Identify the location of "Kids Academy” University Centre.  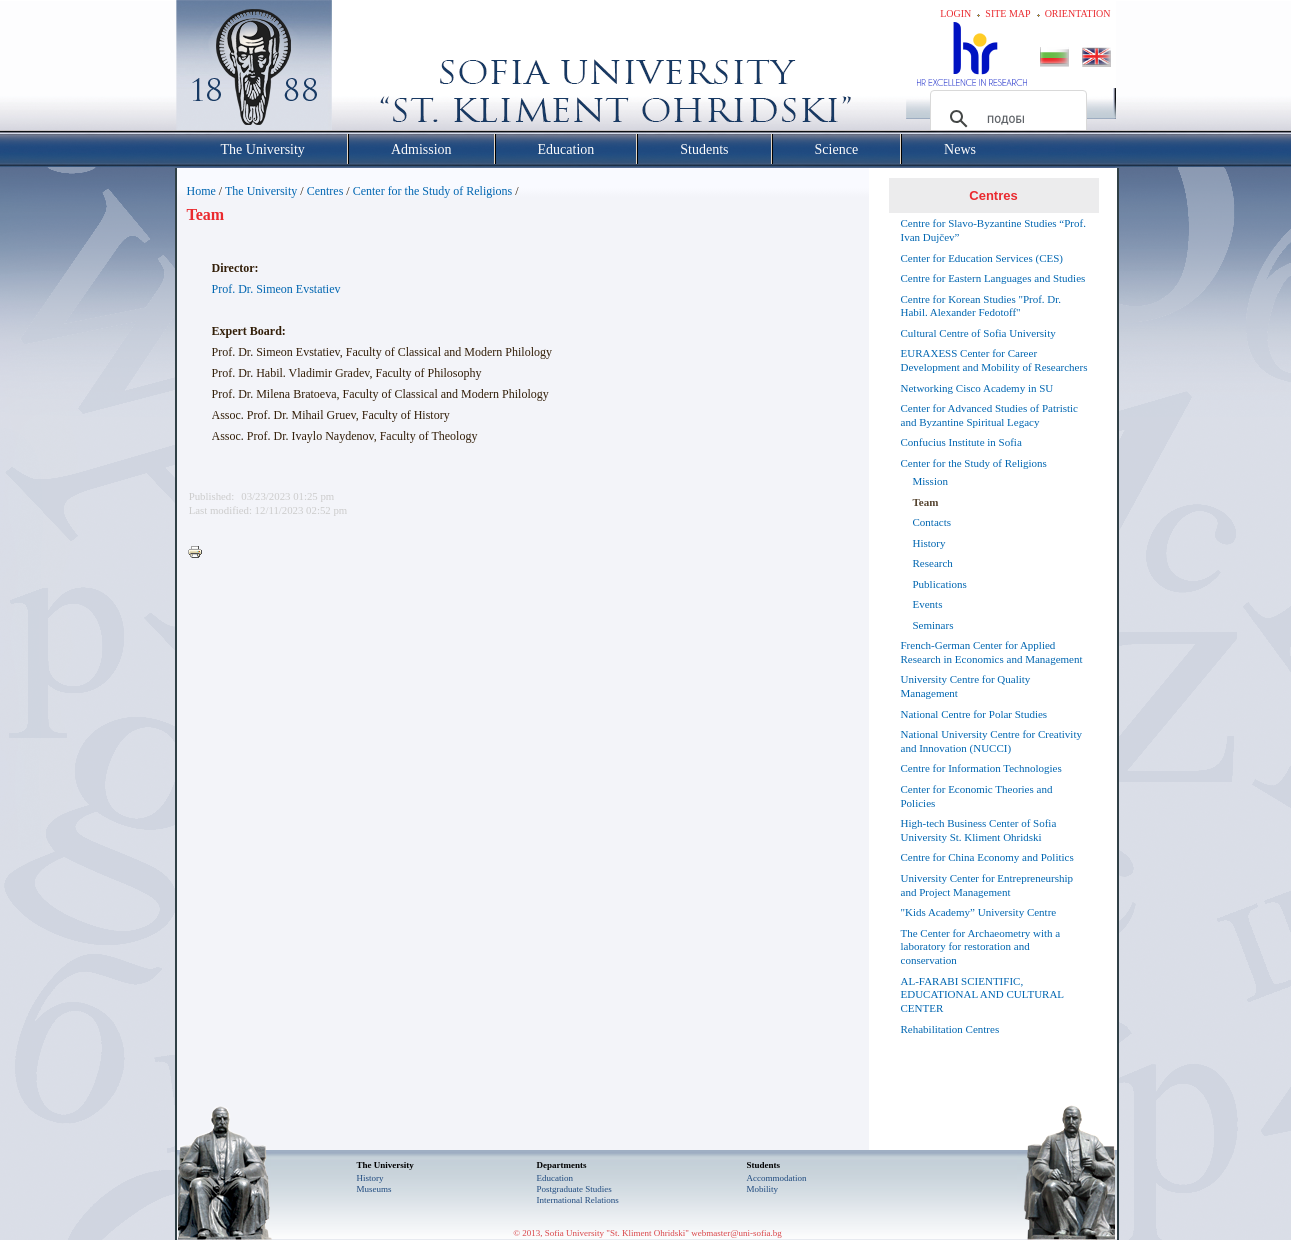
(979, 912).